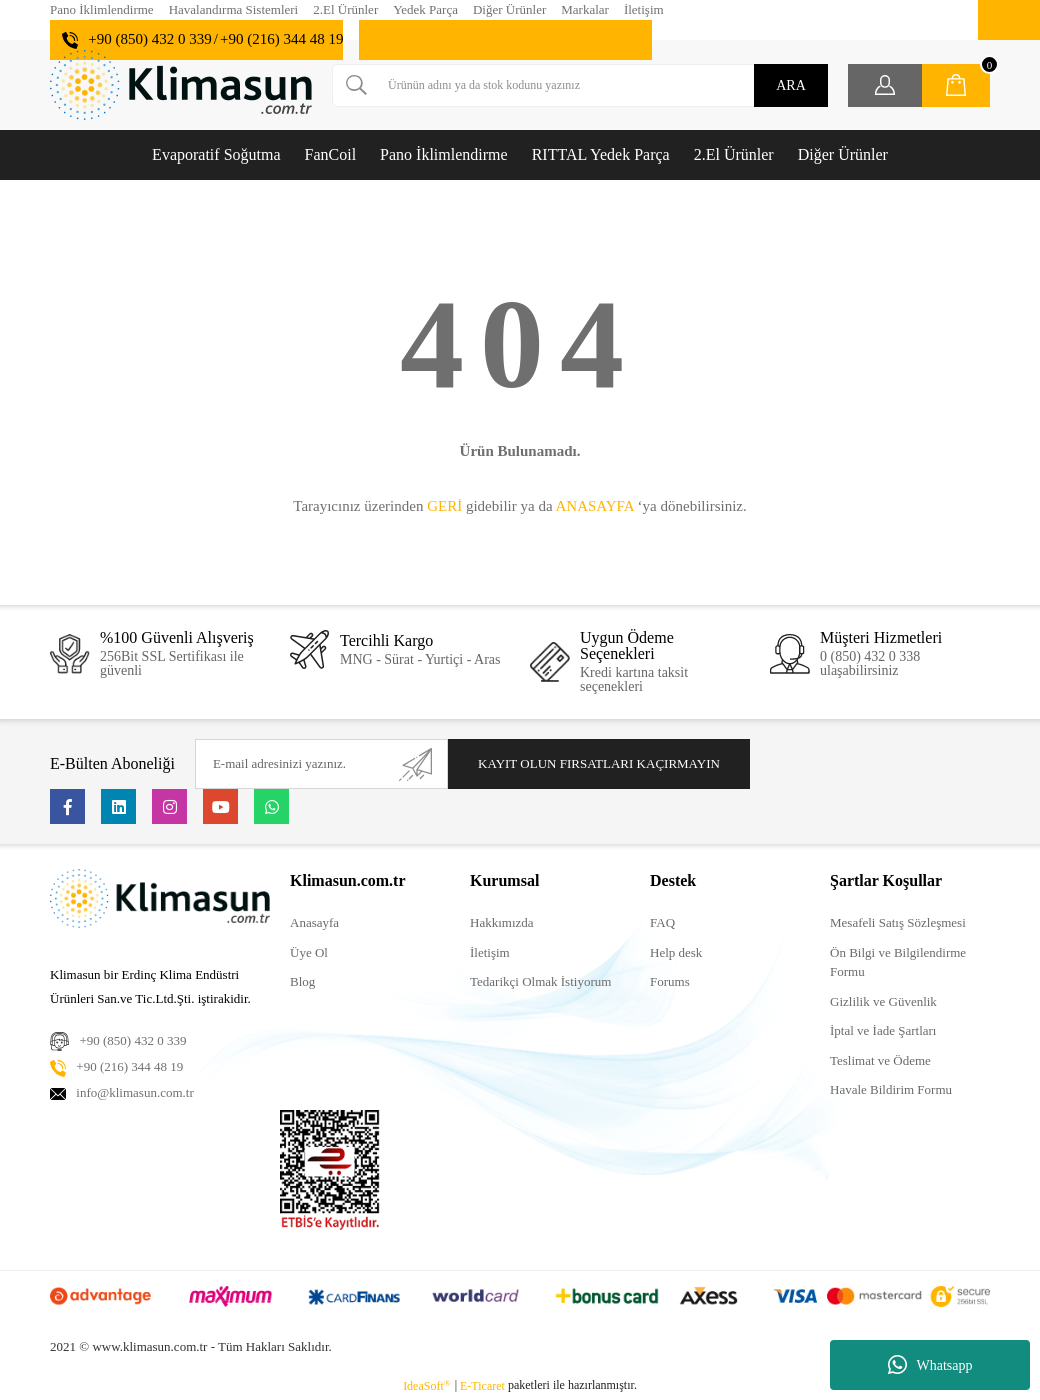  Describe the element at coordinates (314, 922) in the screenshot. I see `Anasayfa` at that location.